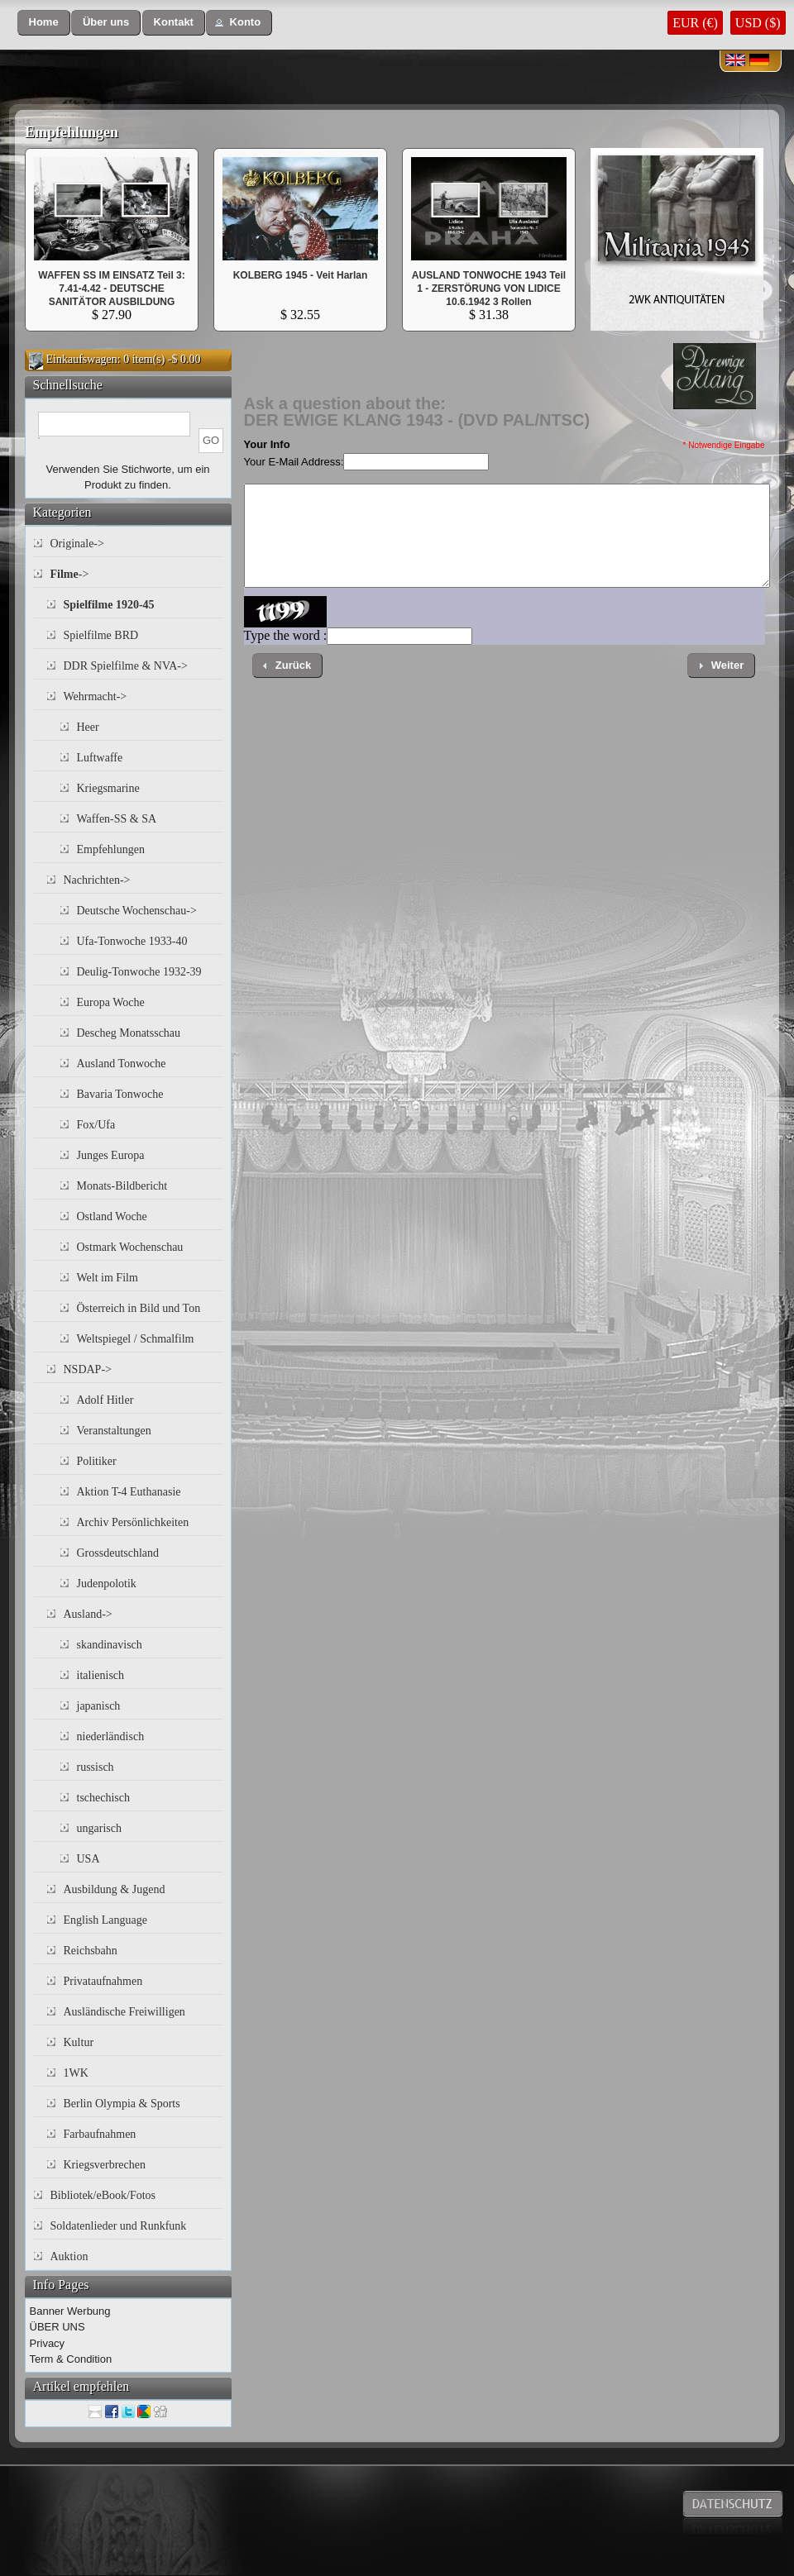 The height and width of the screenshot is (2576, 794). Describe the element at coordinates (71, 132) in the screenshot. I see `Empfehlungen` at that location.